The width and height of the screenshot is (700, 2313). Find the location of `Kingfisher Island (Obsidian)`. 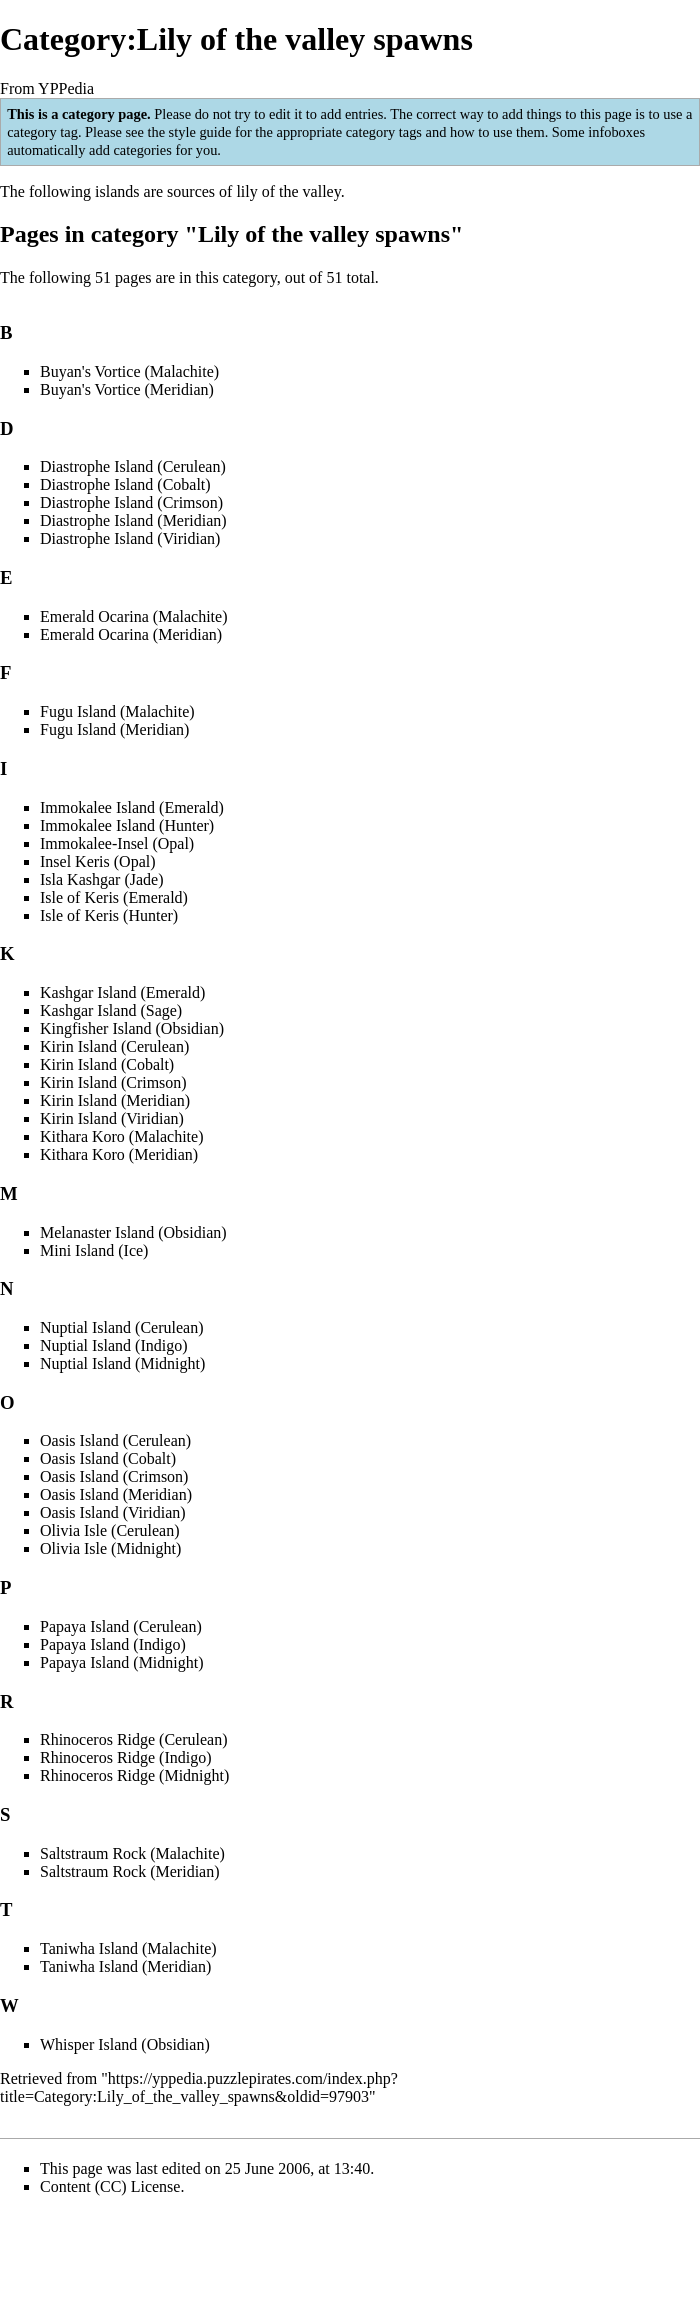

Kingfisher Island (Obsidian) is located at coordinates (132, 1028).